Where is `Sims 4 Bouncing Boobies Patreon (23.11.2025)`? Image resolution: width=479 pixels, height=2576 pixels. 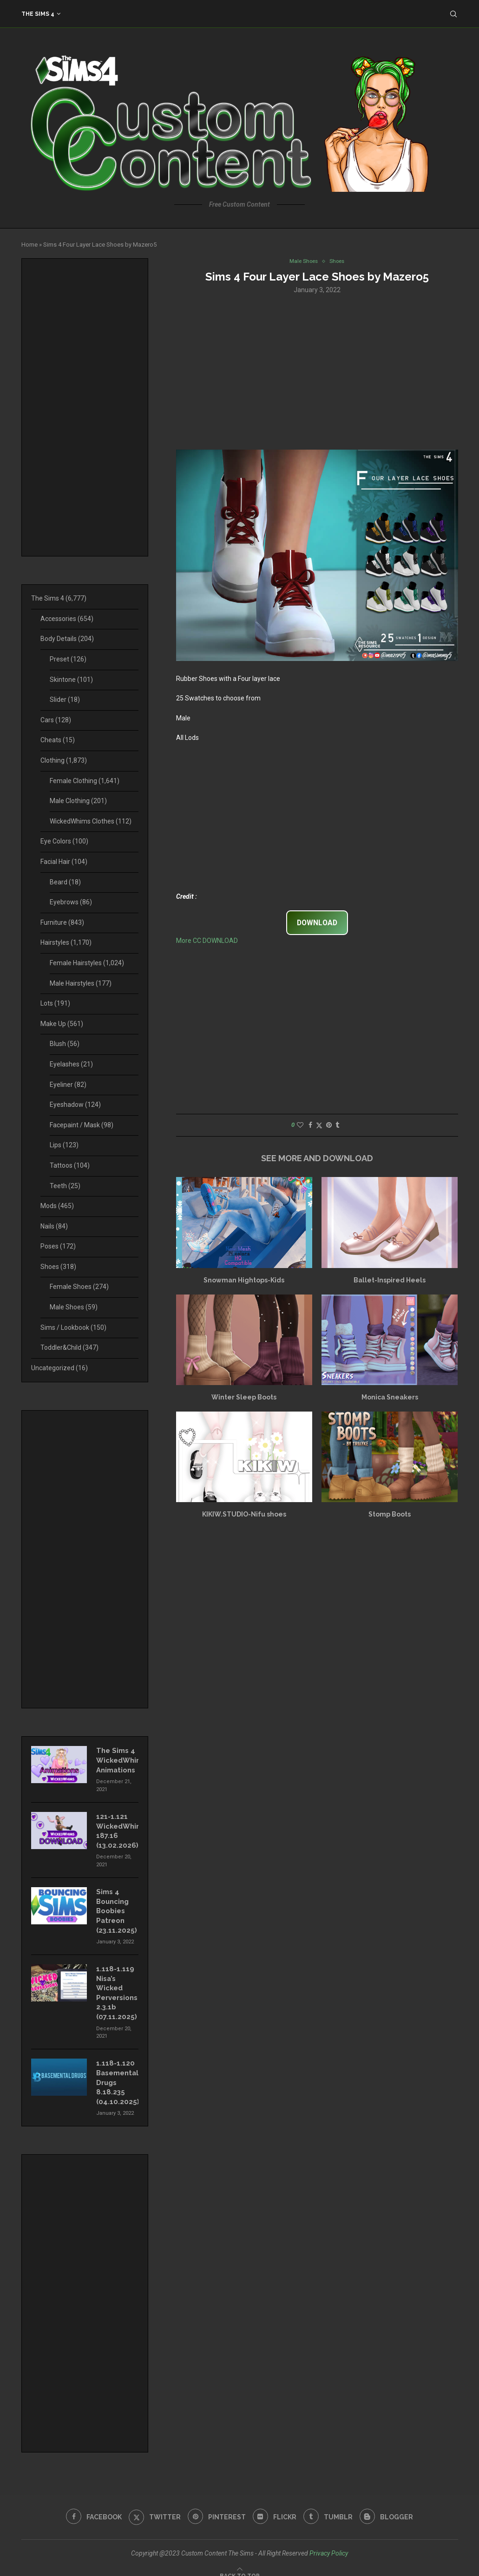 Sims 4 Bouncing Boobies Patreon (23.11.2025) is located at coordinates (115, 1906).